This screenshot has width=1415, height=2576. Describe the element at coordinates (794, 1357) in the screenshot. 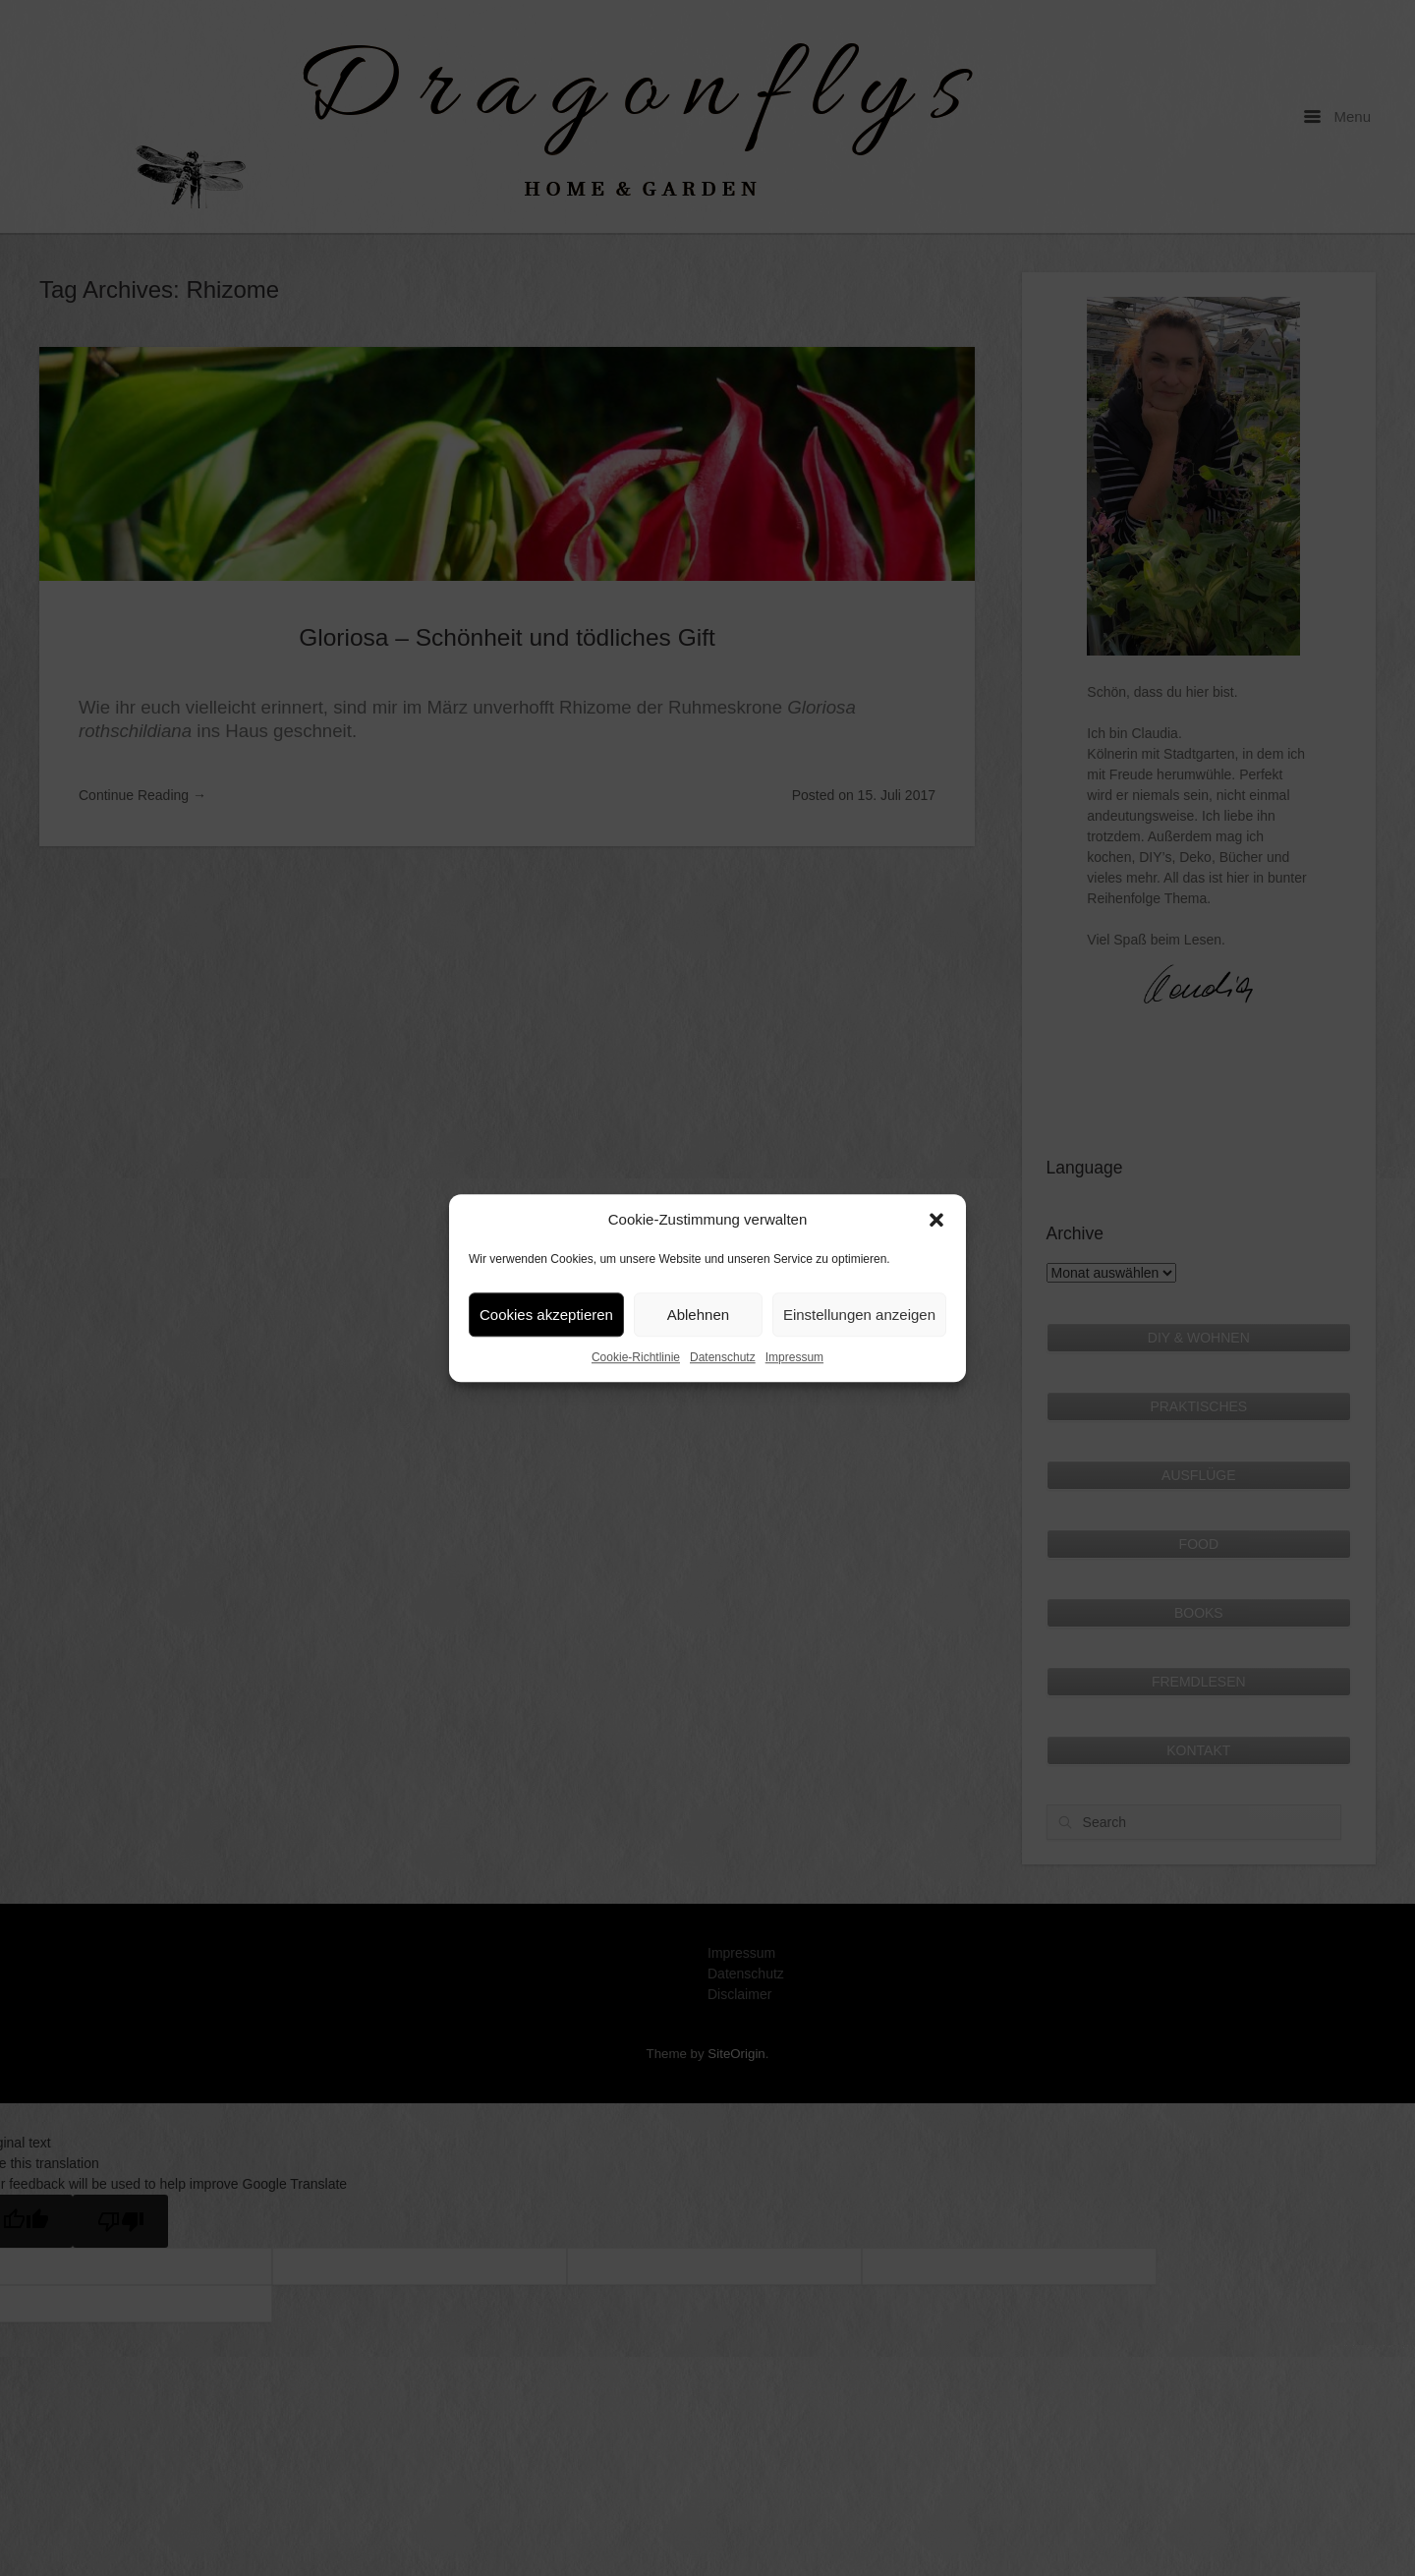

I see `Impressum` at that location.